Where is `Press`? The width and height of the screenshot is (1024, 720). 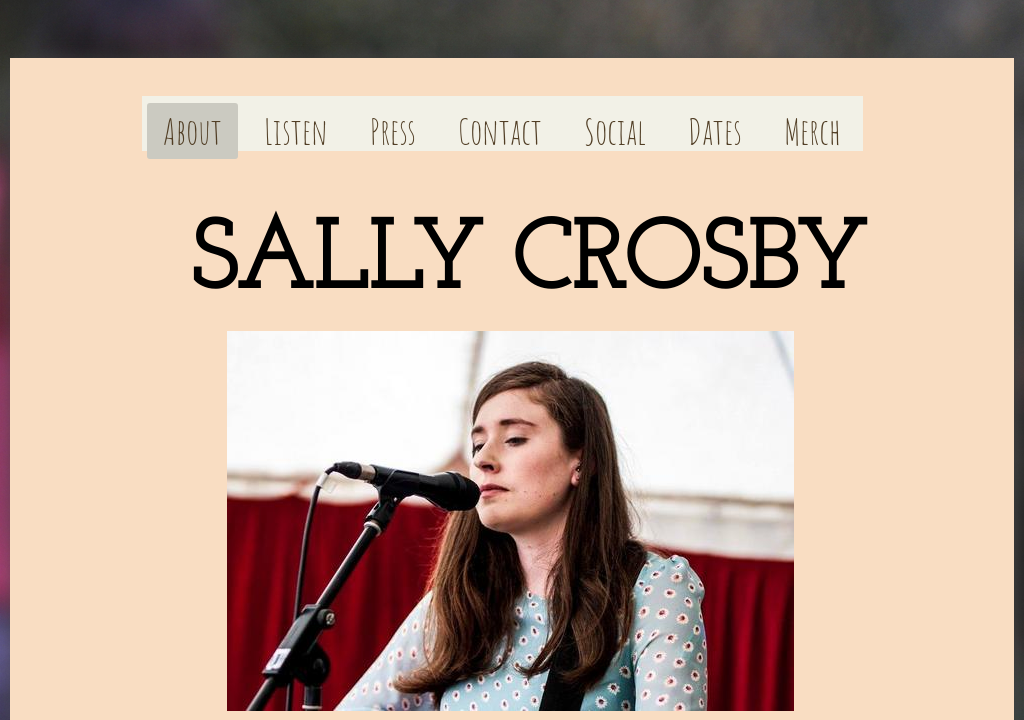 Press is located at coordinates (393, 131).